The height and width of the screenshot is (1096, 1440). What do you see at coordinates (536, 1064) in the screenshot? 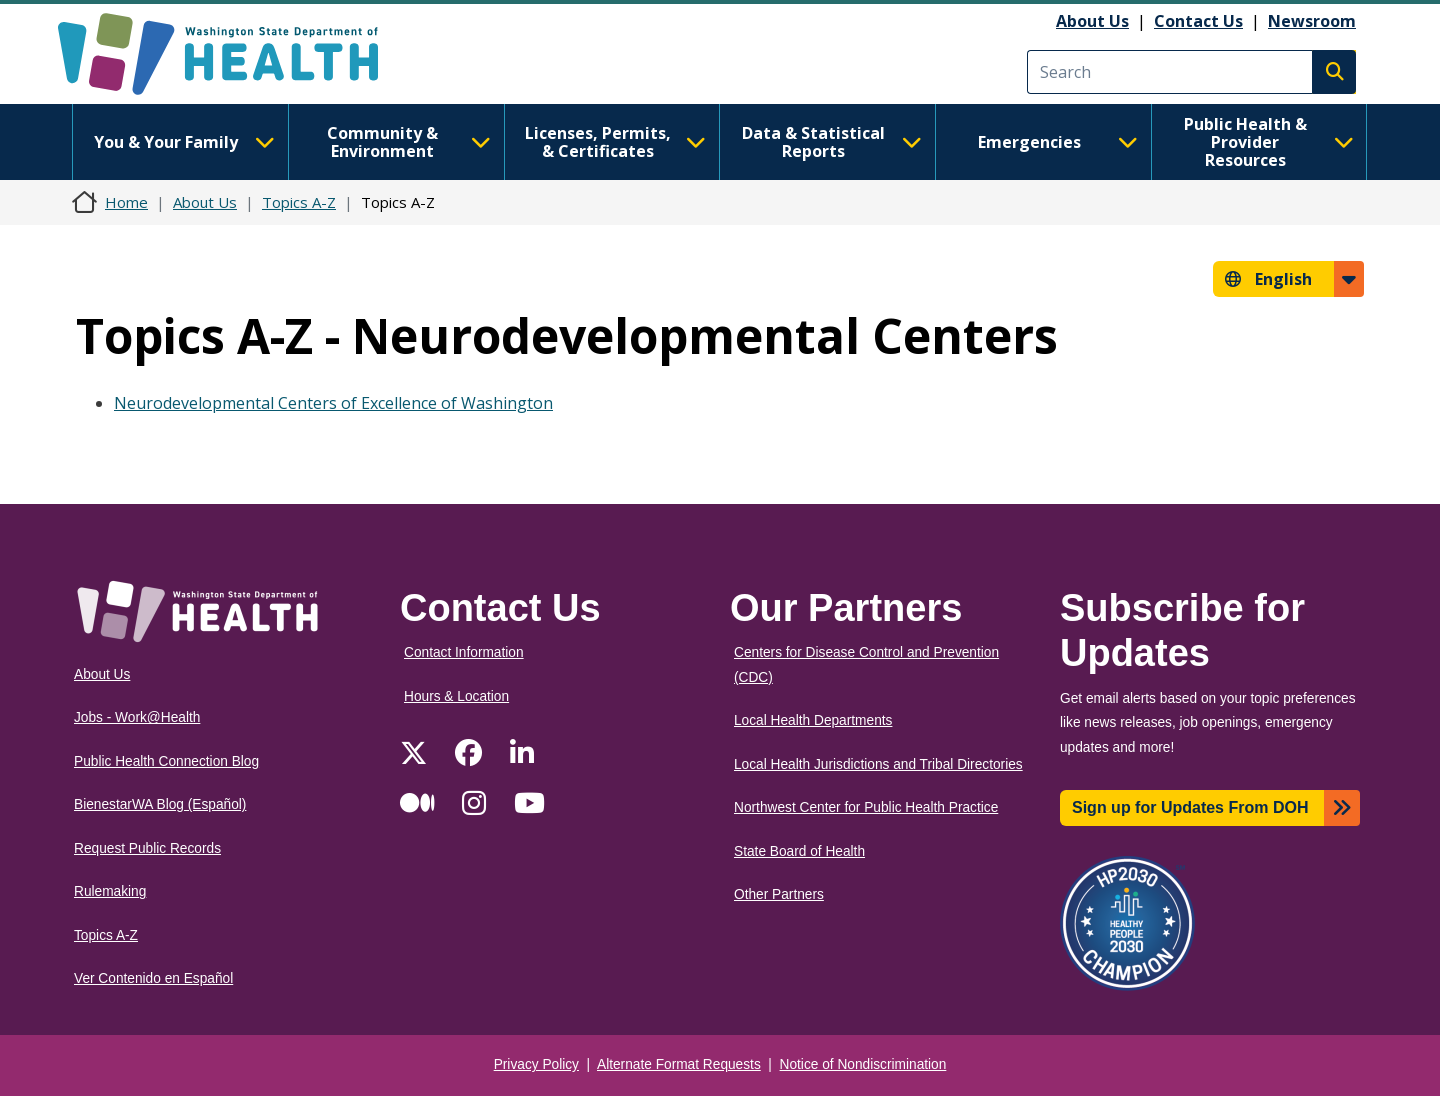
I see `Privacy Policy` at bounding box center [536, 1064].